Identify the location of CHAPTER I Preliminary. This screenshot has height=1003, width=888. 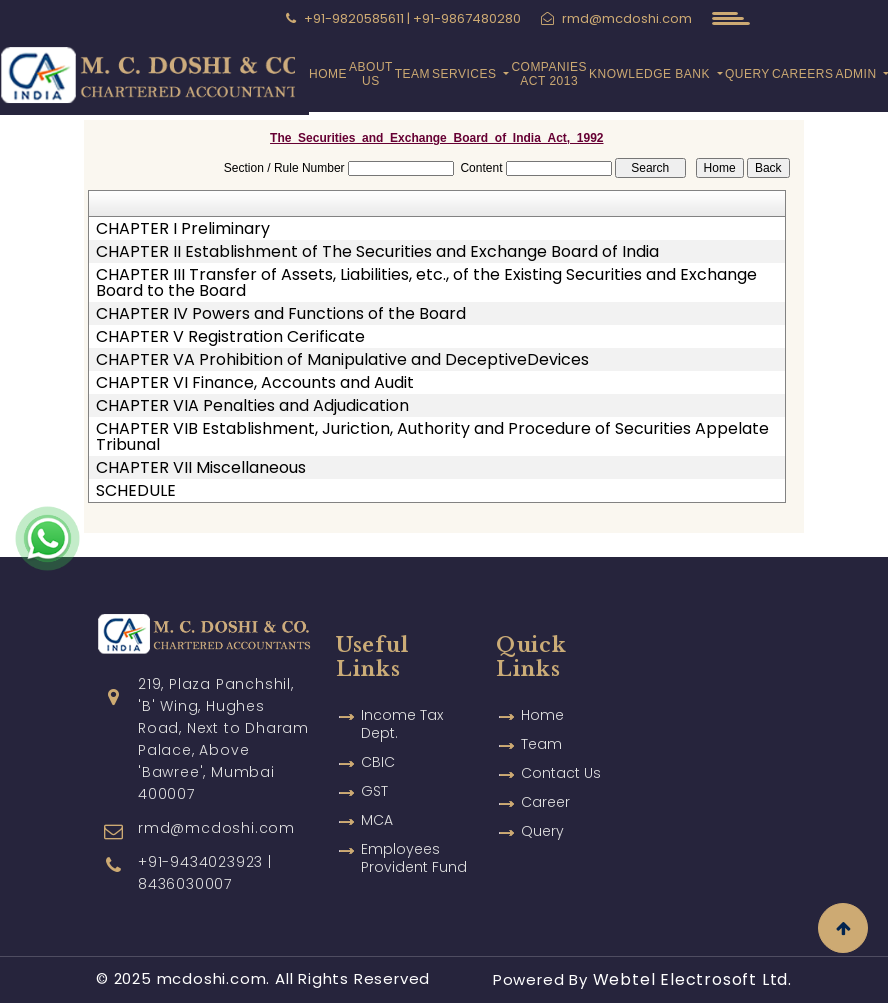
(183, 229).